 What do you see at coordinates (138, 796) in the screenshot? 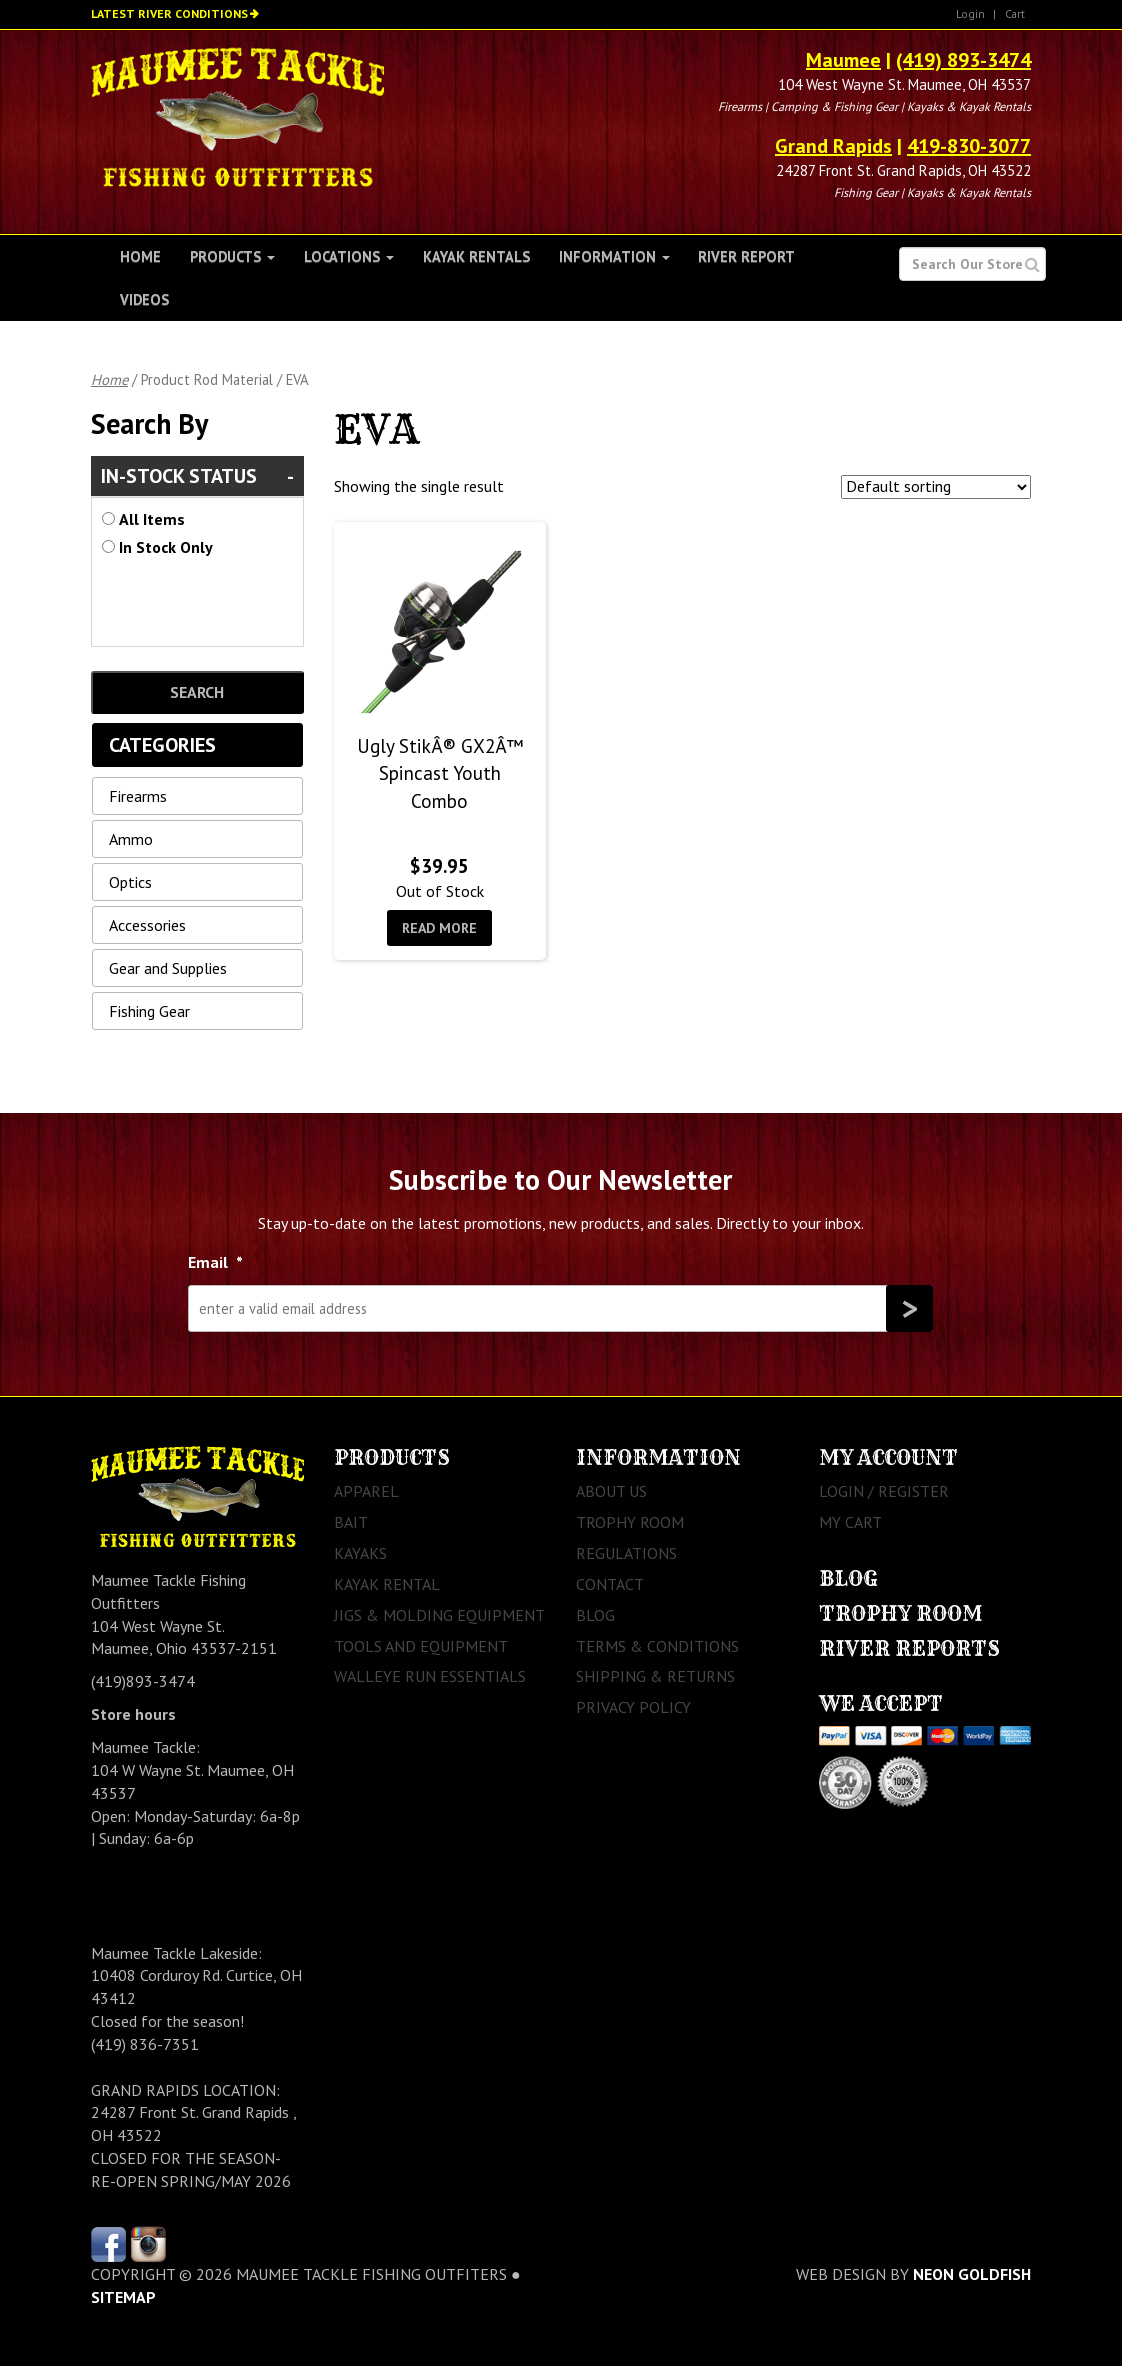
I see `Firearms` at bounding box center [138, 796].